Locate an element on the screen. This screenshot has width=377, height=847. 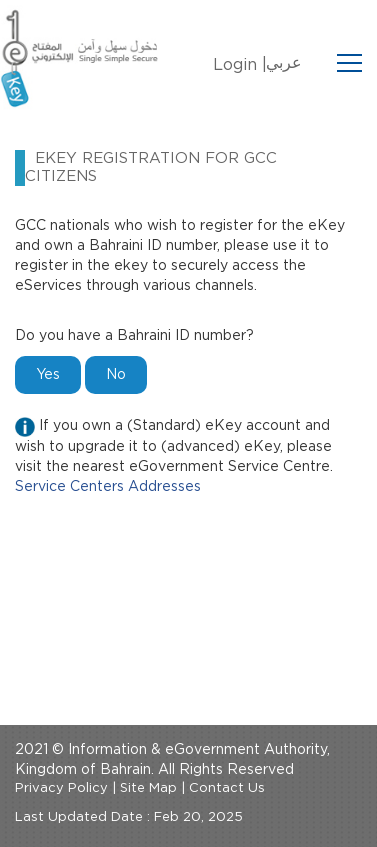
Privacy Policy is located at coordinates (61, 788).